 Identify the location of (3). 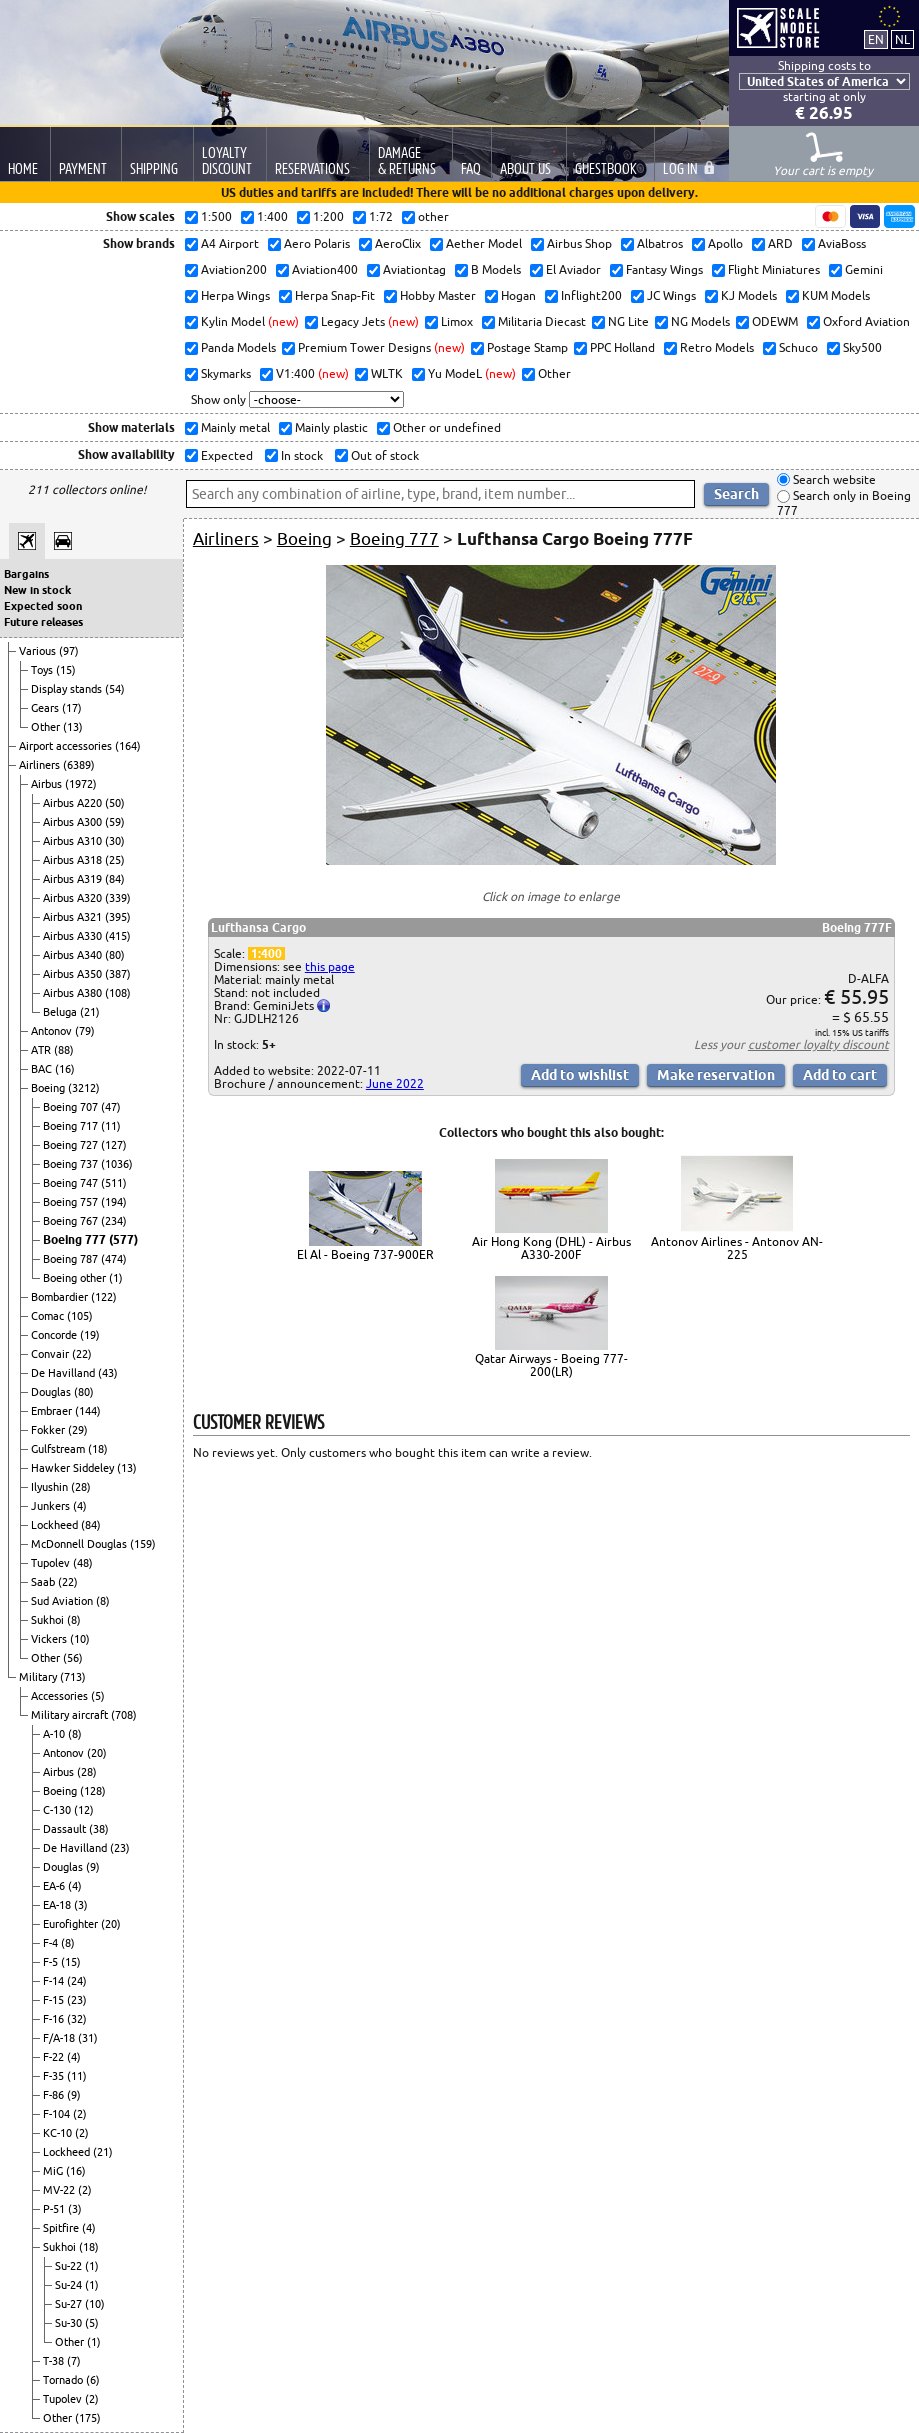
(81, 1905).